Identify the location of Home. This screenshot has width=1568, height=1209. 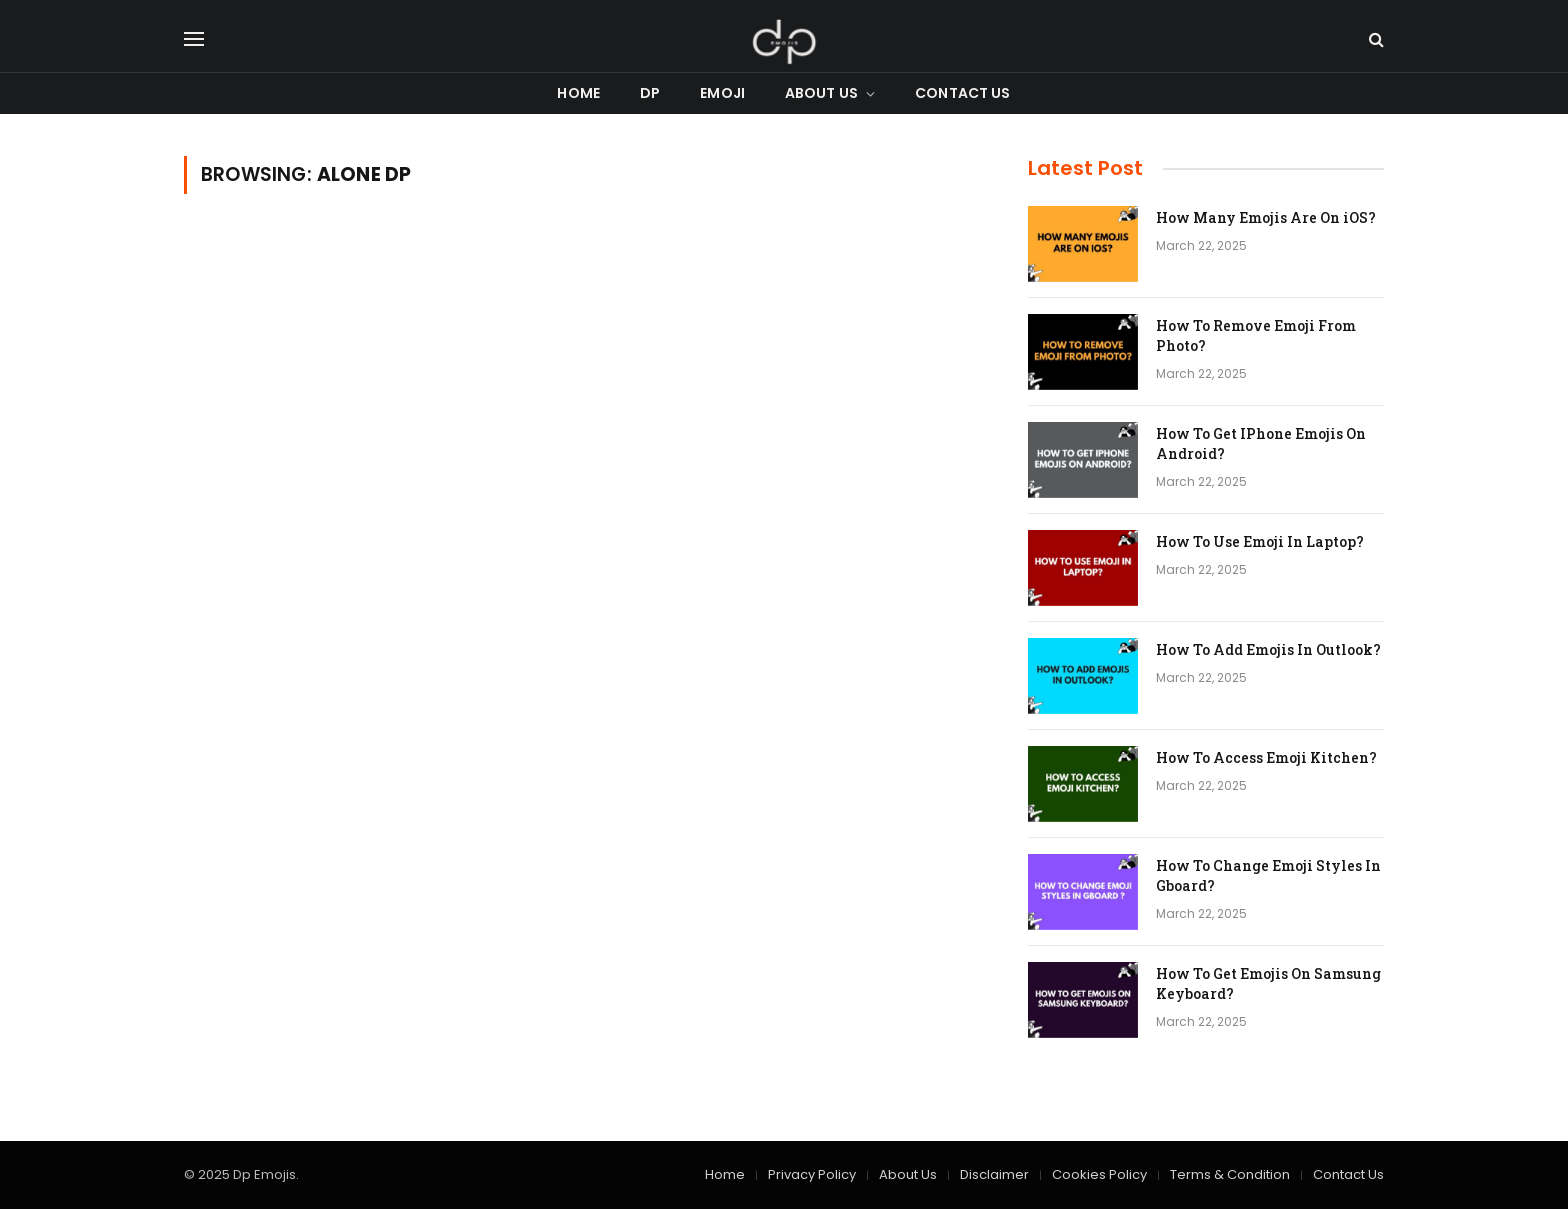
(578, 93).